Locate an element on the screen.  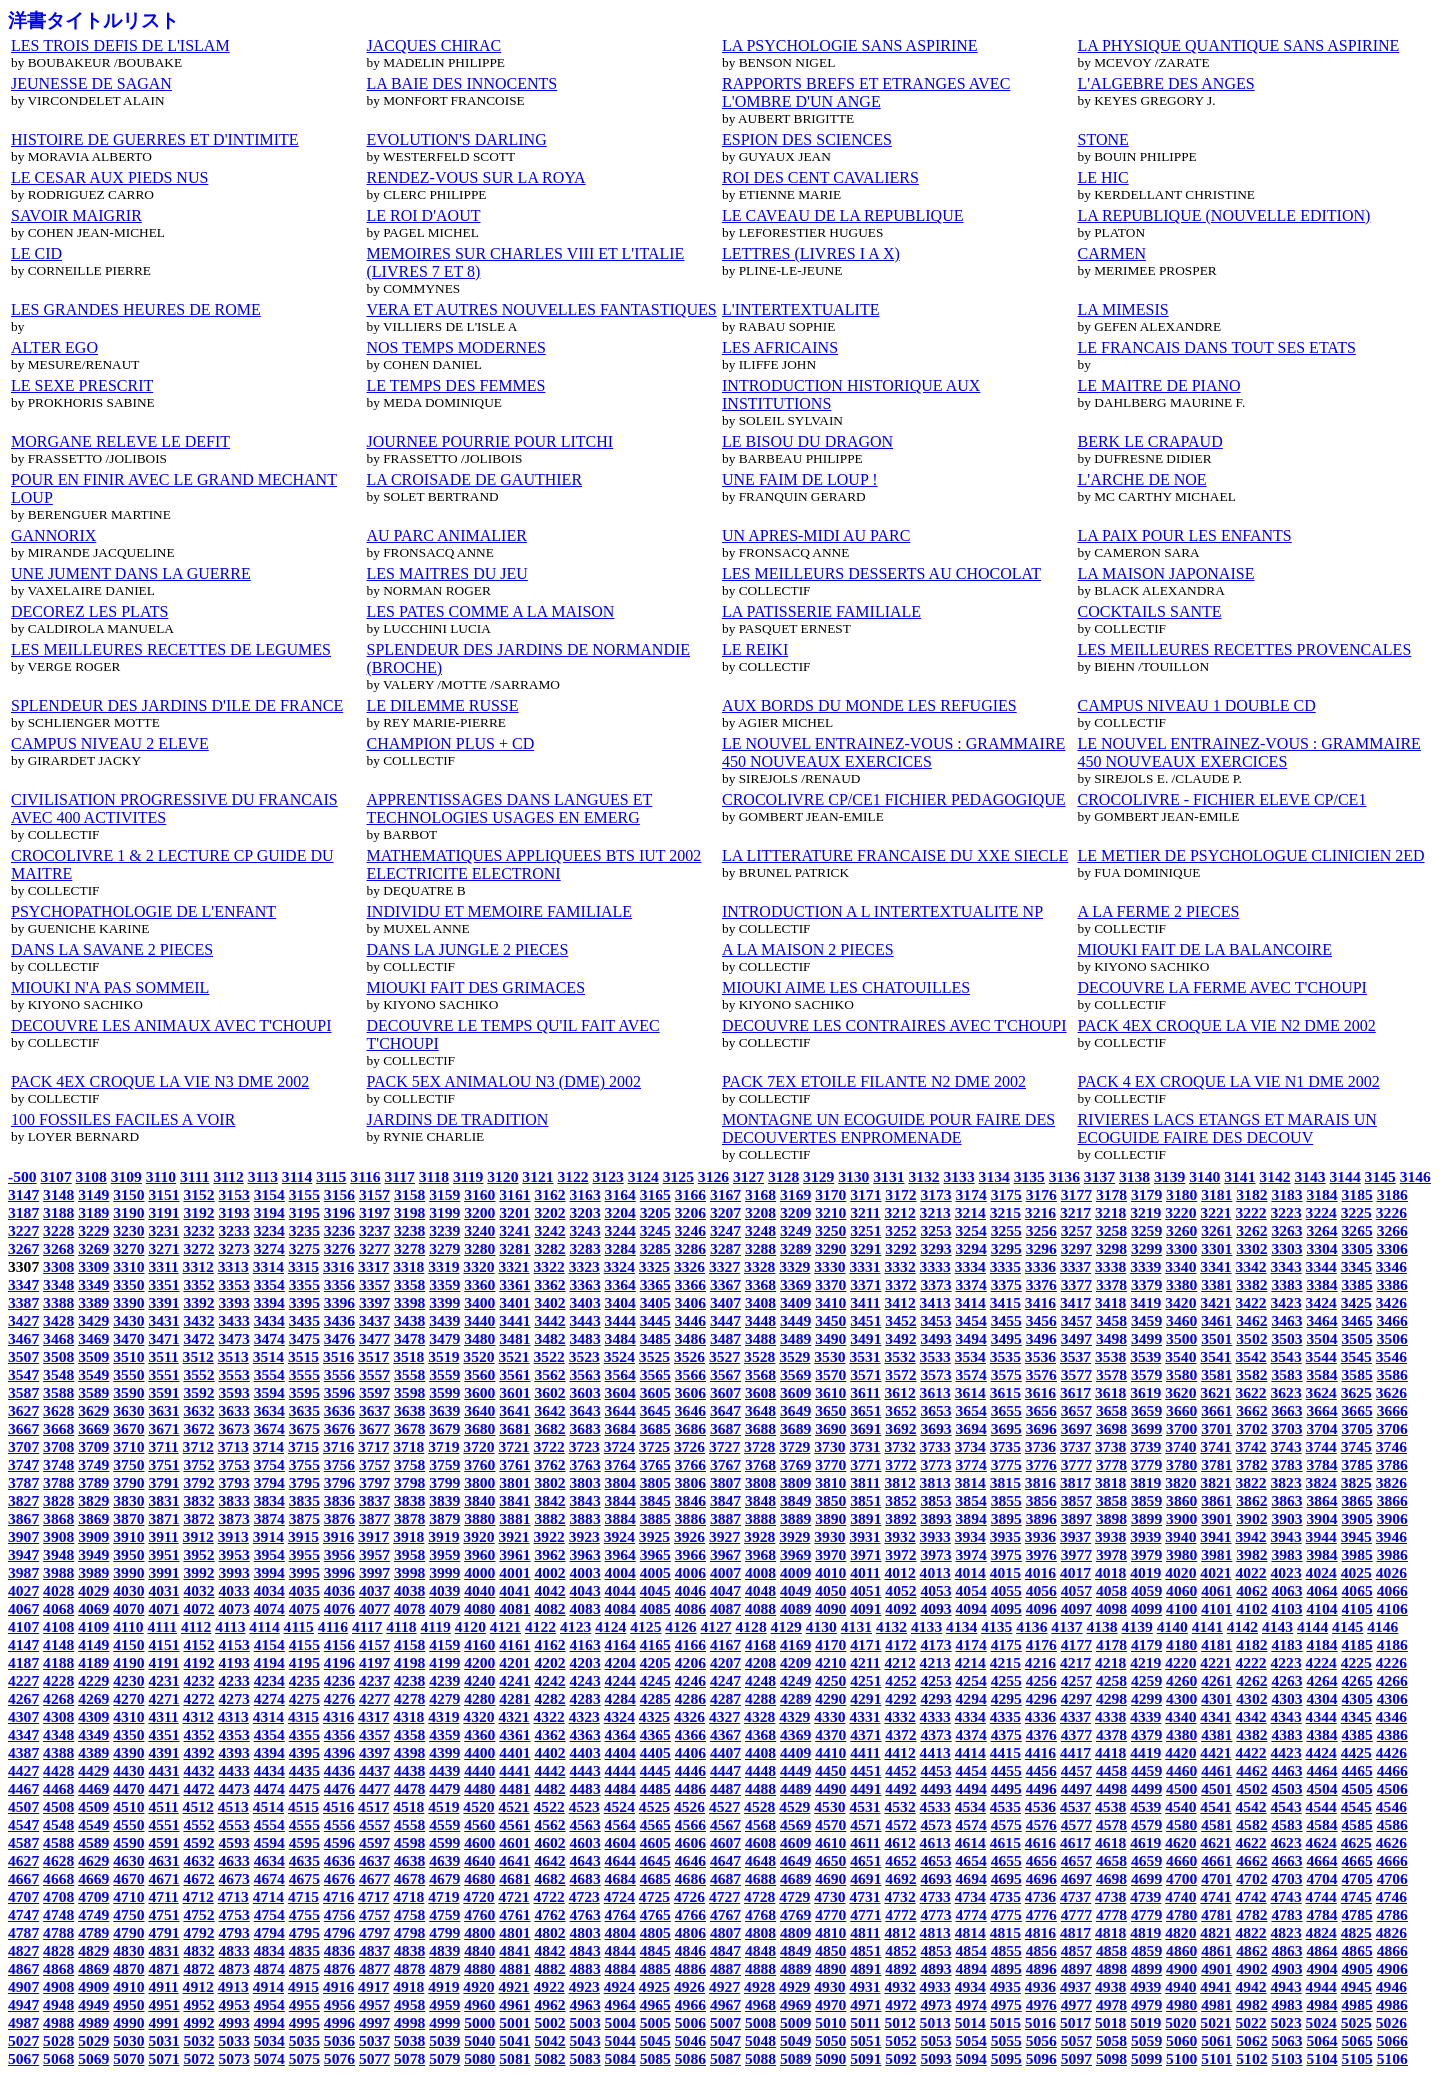
3464 is located at coordinates (1321, 1320).